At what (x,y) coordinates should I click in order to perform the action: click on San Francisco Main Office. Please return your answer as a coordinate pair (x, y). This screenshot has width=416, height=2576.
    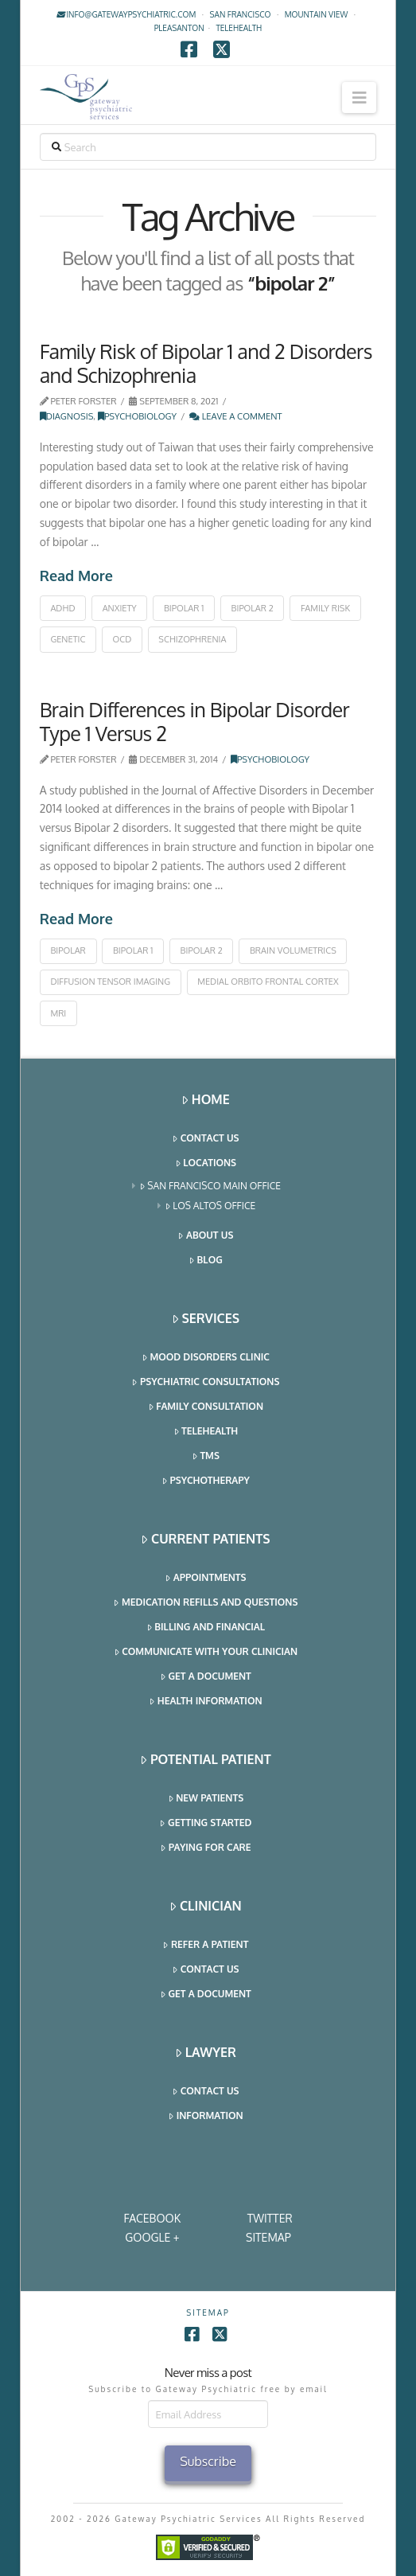
    Looking at the image, I should click on (211, 1186).